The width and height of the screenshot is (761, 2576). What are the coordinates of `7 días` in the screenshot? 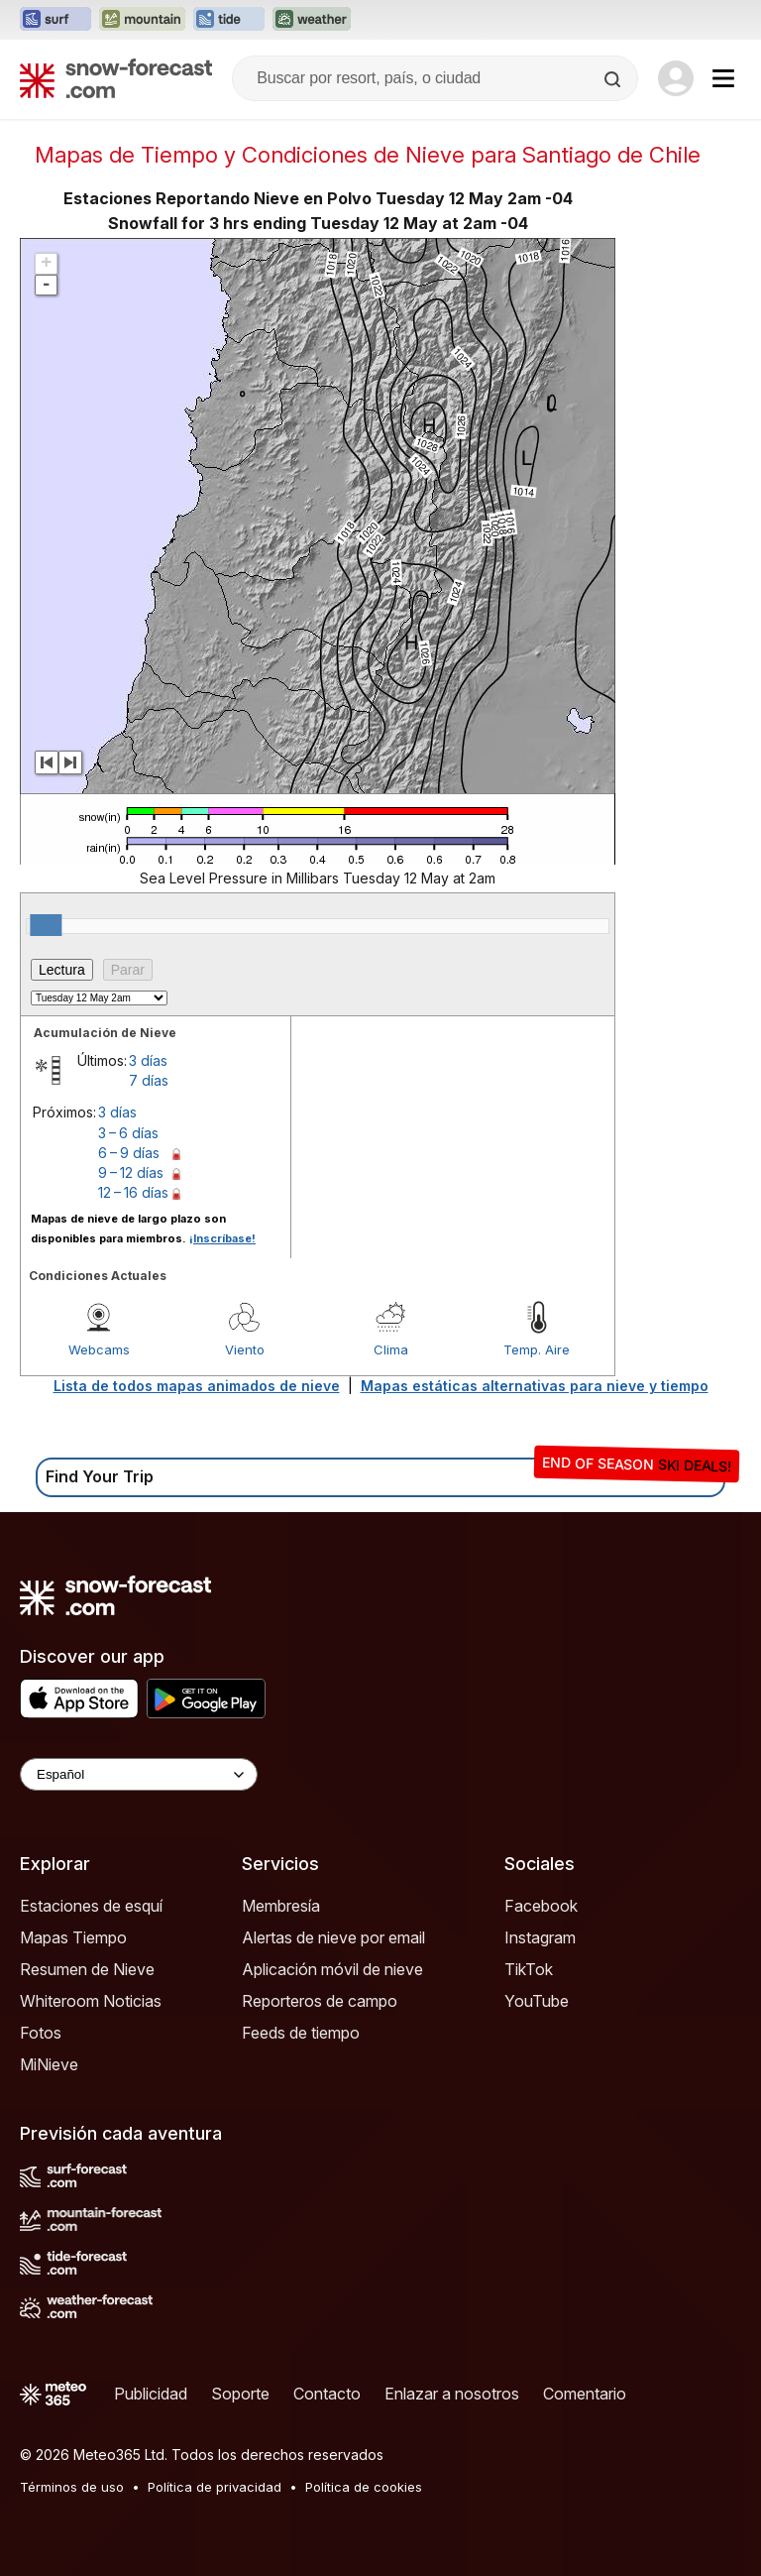 It's located at (148, 1080).